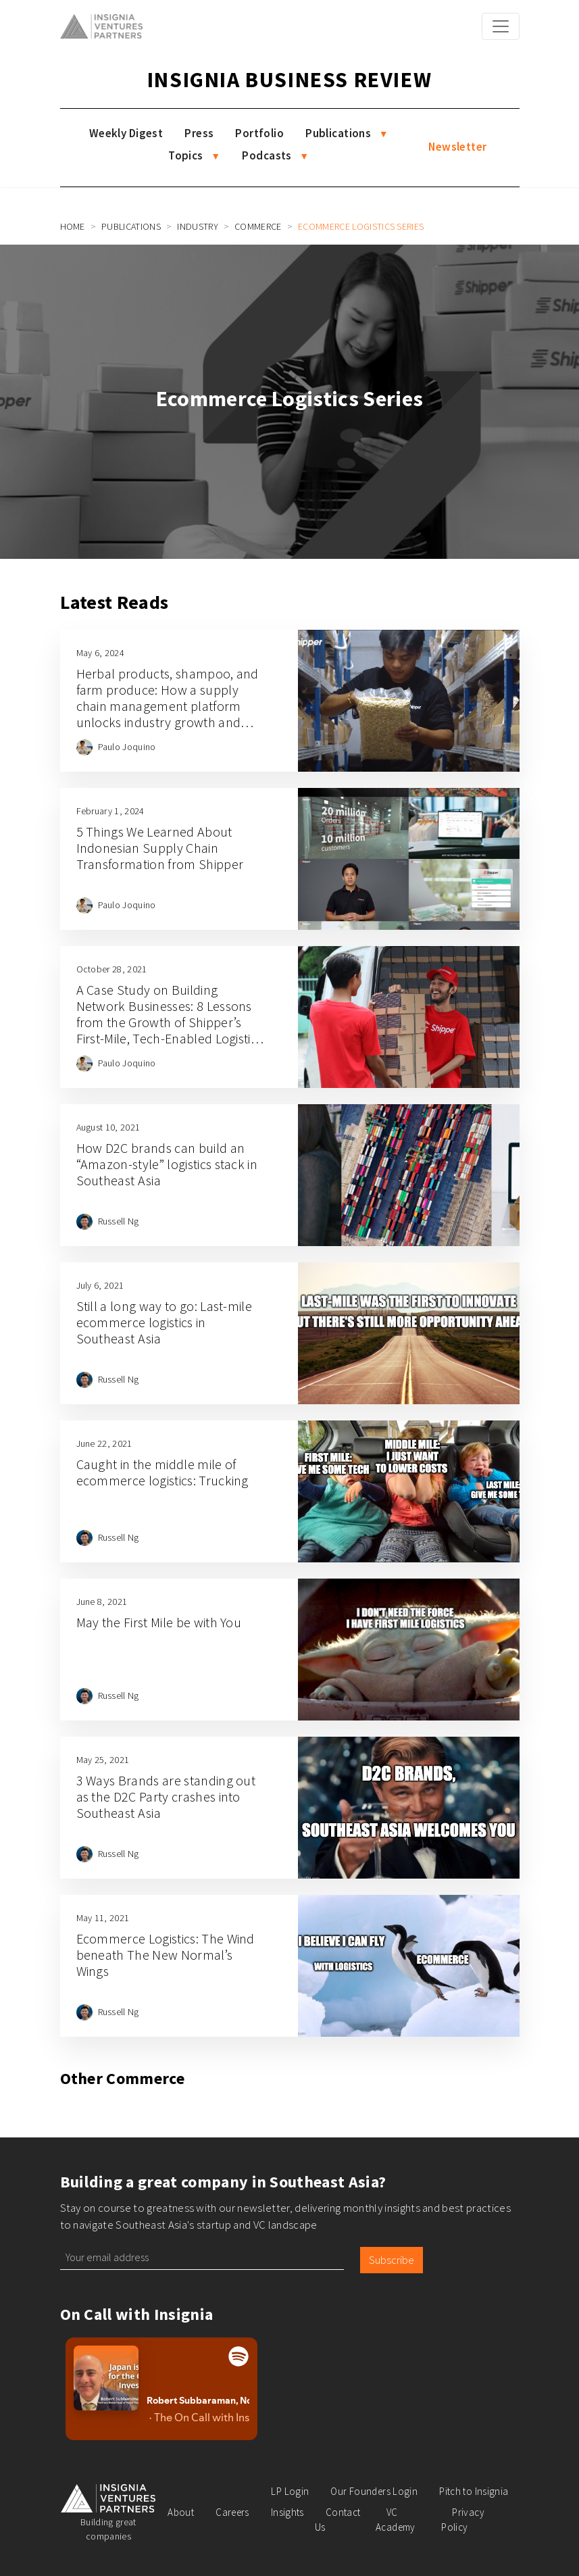 The image size is (579, 2576). I want to click on May the First Mile be with You, so click(159, 1622).